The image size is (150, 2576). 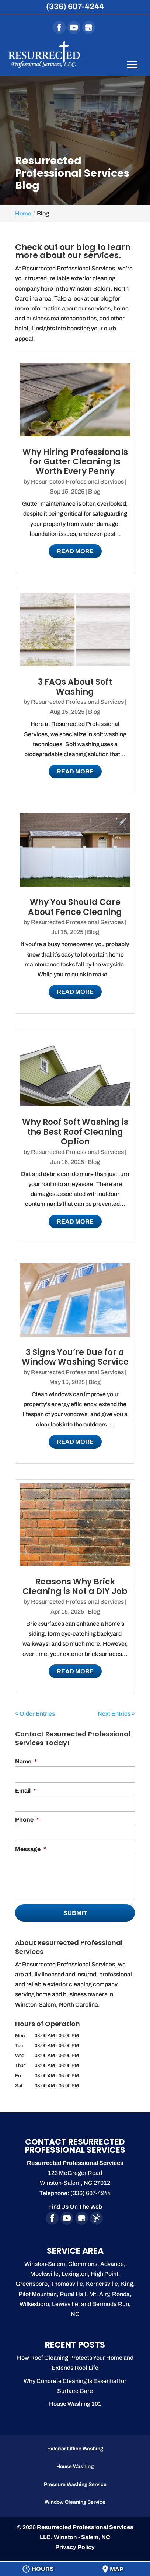 What do you see at coordinates (75, 2547) in the screenshot?
I see `Privacy Policy` at bounding box center [75, 2547].